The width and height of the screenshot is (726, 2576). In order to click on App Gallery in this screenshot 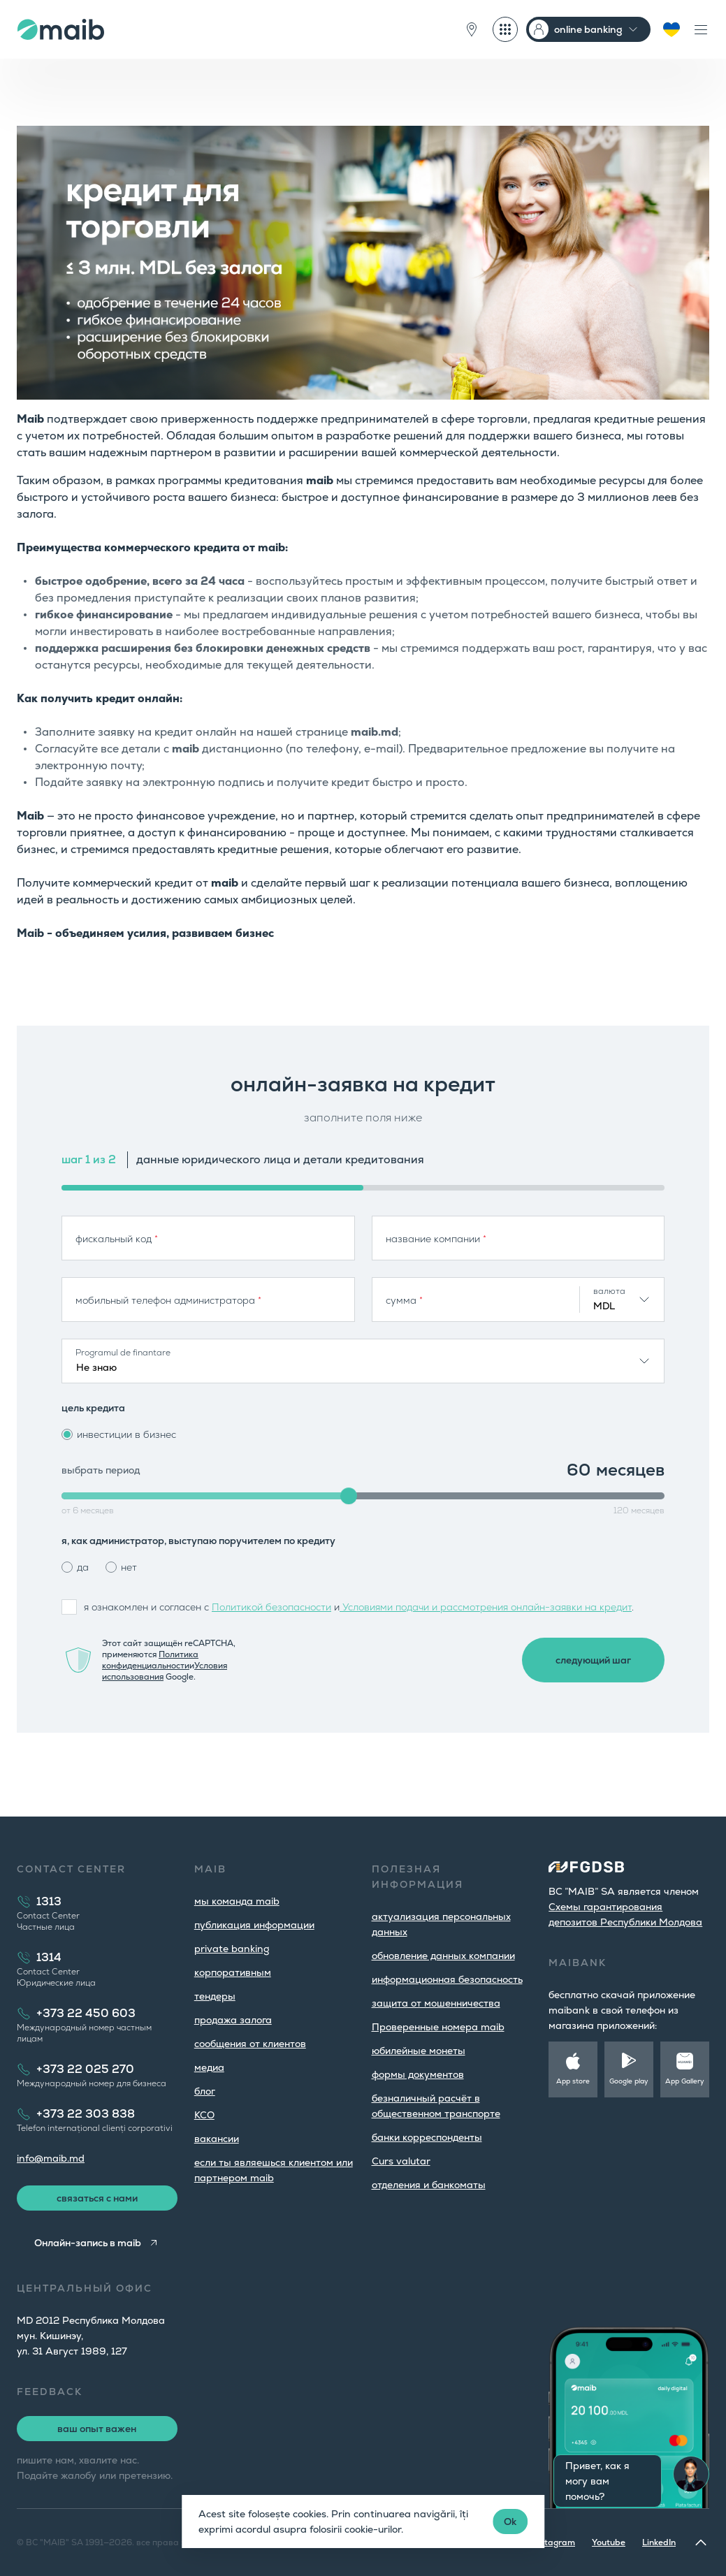, I will do `click(684, 2081)`.